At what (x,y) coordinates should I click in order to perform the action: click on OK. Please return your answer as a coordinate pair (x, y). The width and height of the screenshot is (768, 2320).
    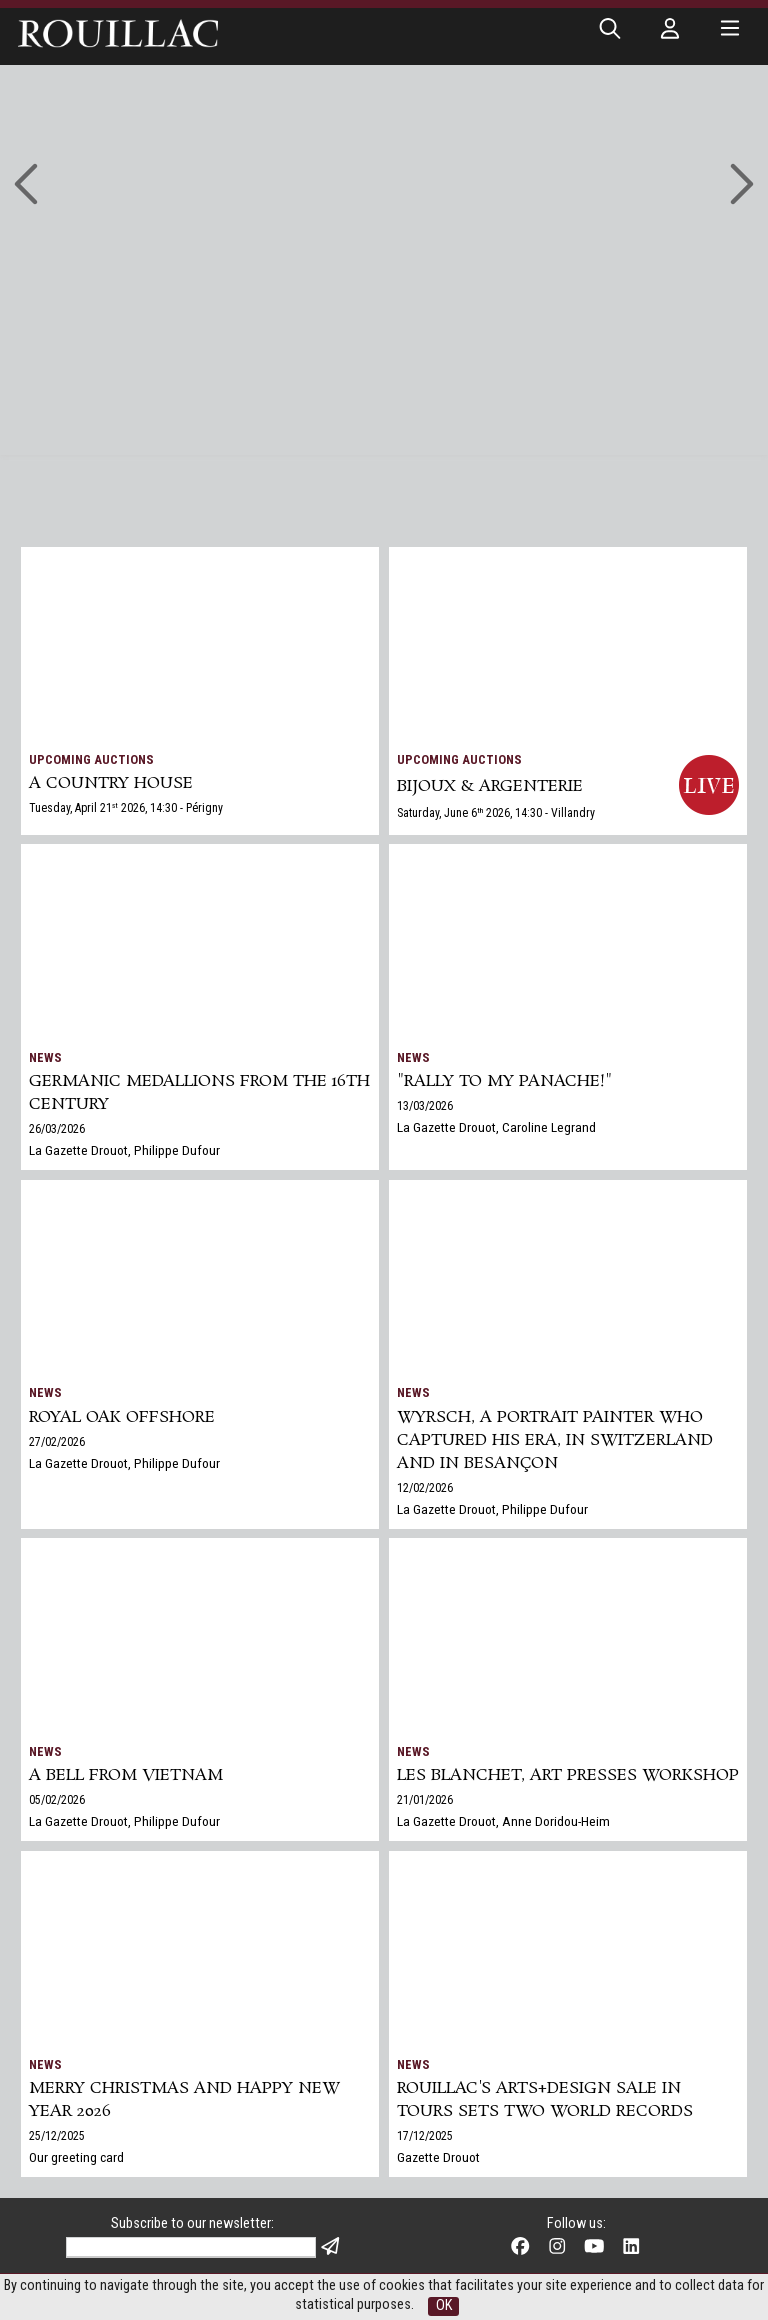
    Looking at the image, I should click on (444, 2305).